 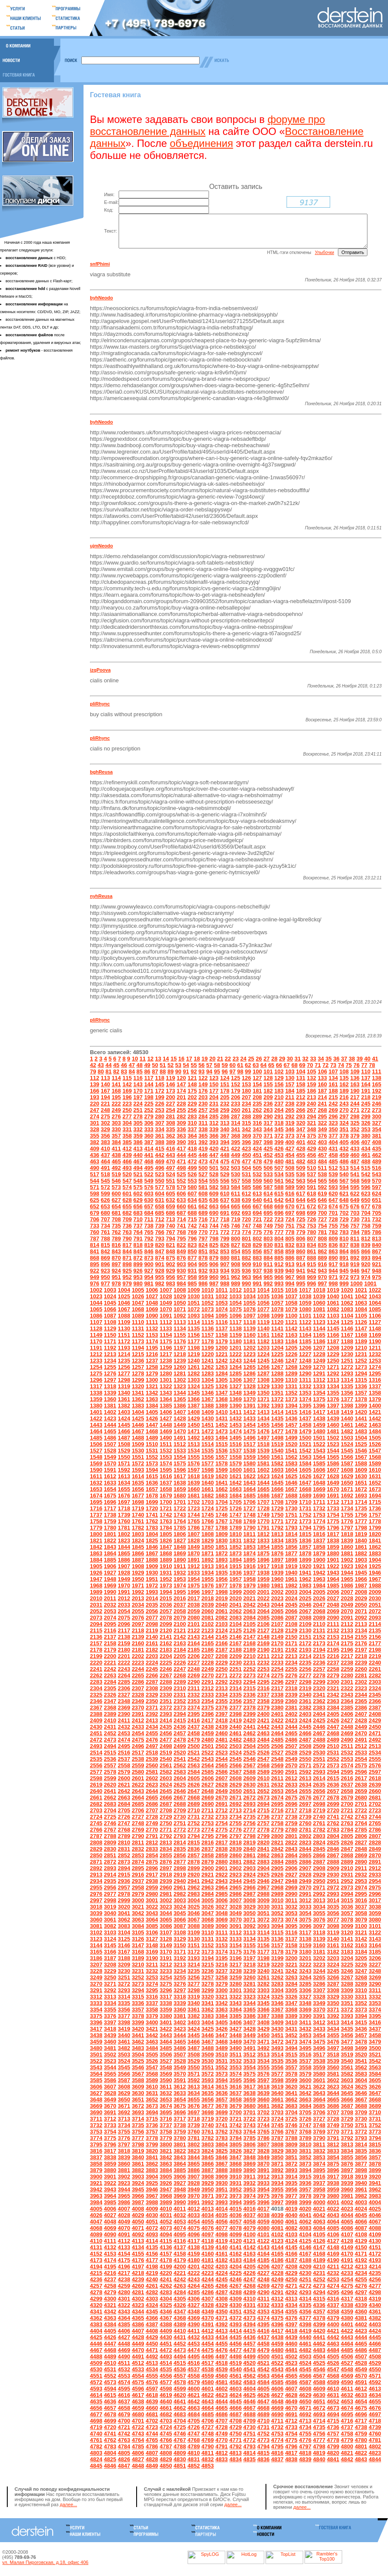 I want to click on 1787, so click(x=207, y=1536).